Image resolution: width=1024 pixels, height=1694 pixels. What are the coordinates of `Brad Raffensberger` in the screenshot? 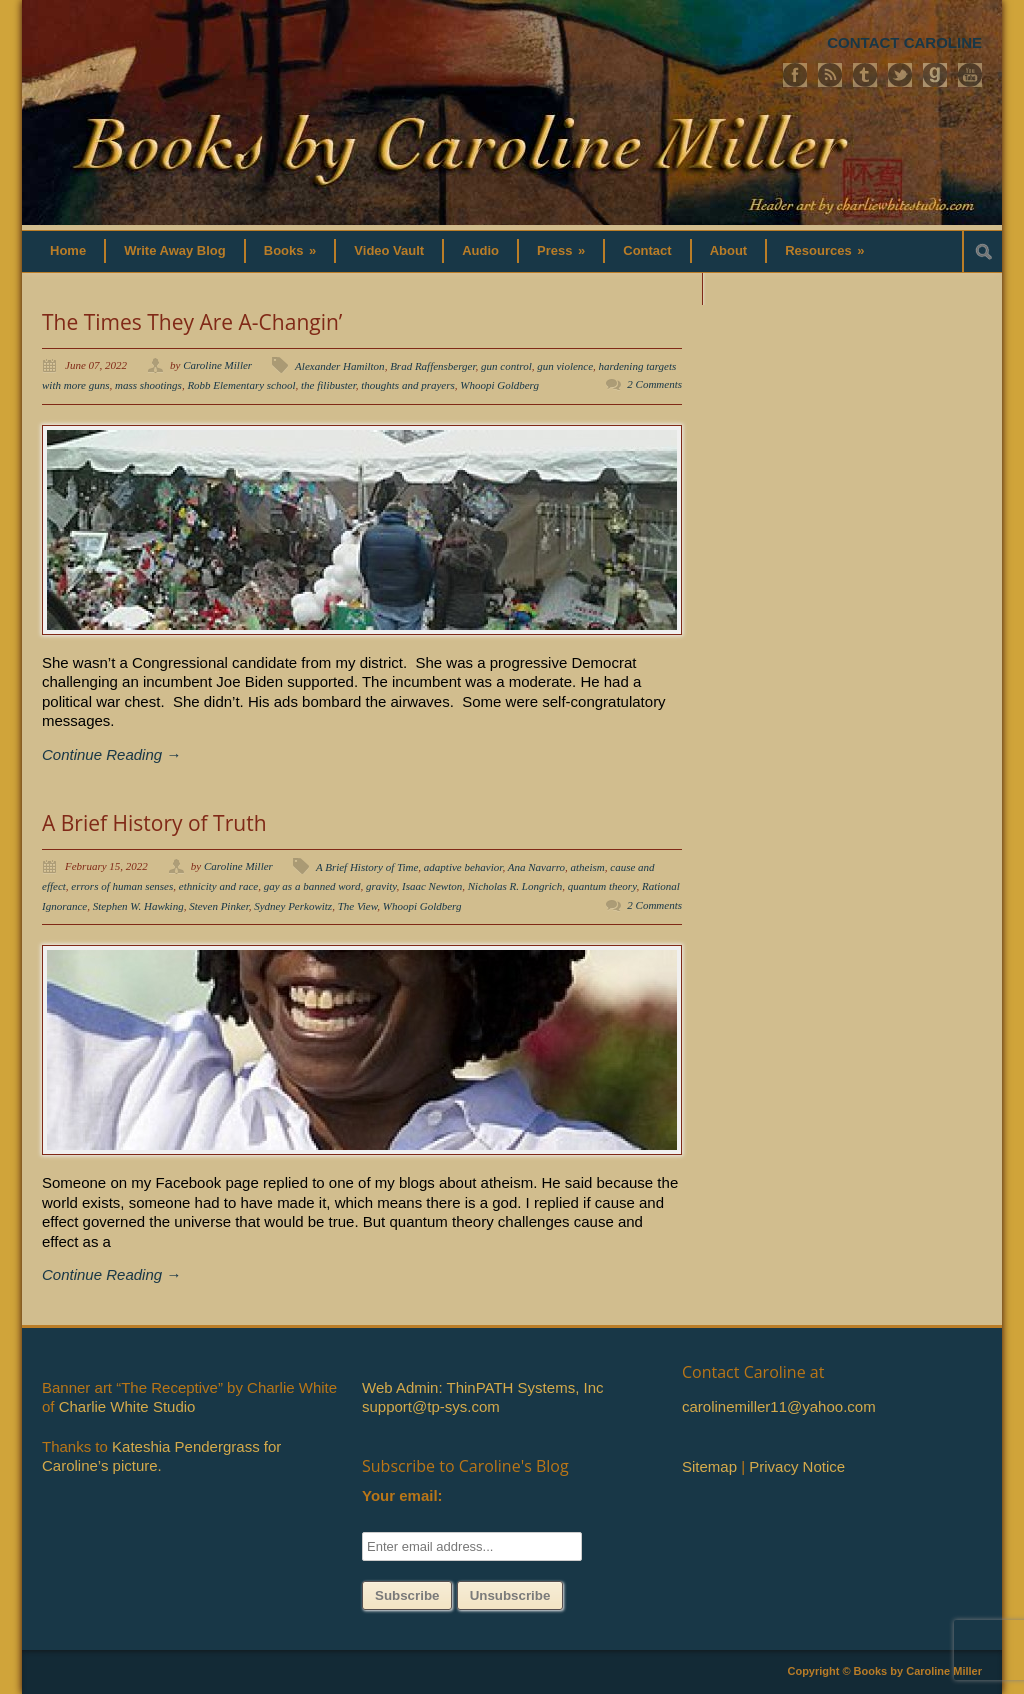 It's located at (432, 366).